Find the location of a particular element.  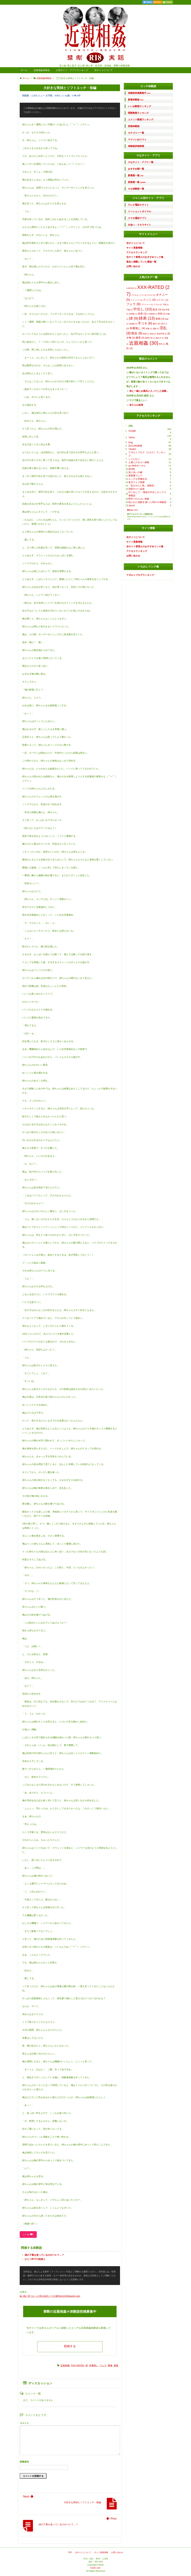

熟女 [熟女 (6個の項目)] is located at coordinates (136, 333).